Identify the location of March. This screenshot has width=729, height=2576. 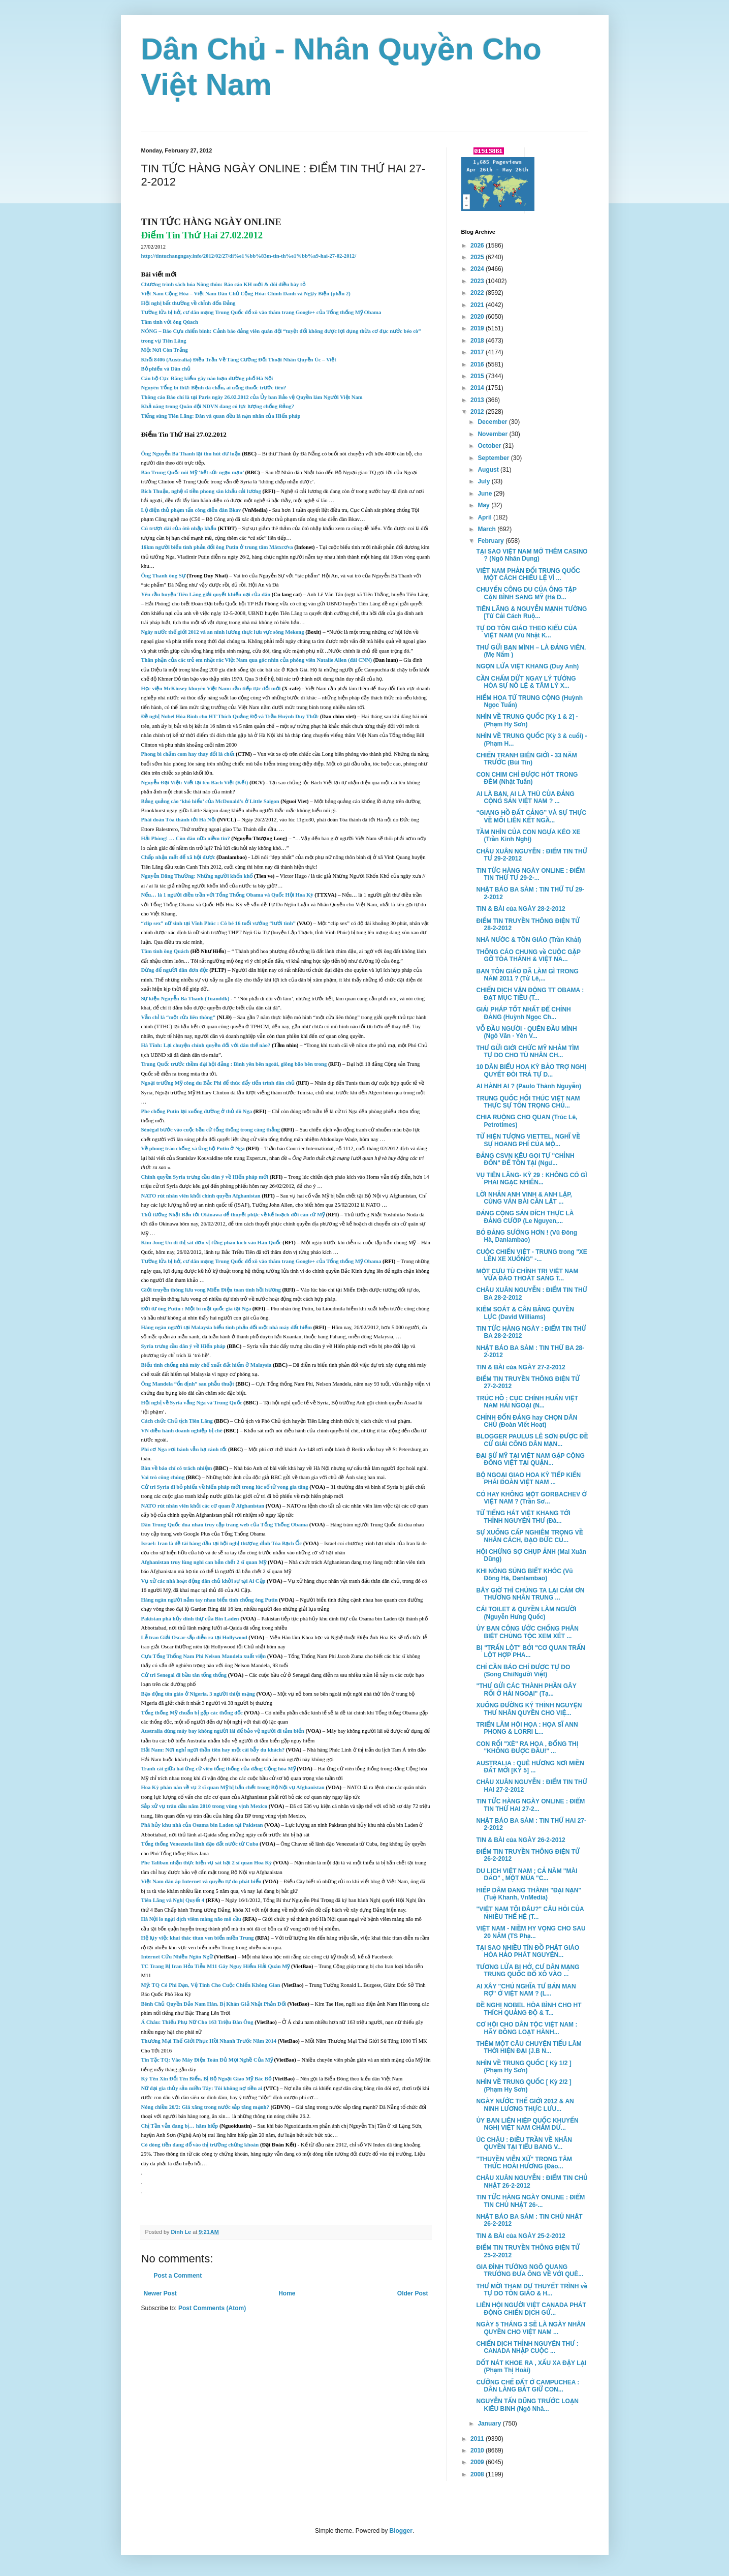
(487, 529).